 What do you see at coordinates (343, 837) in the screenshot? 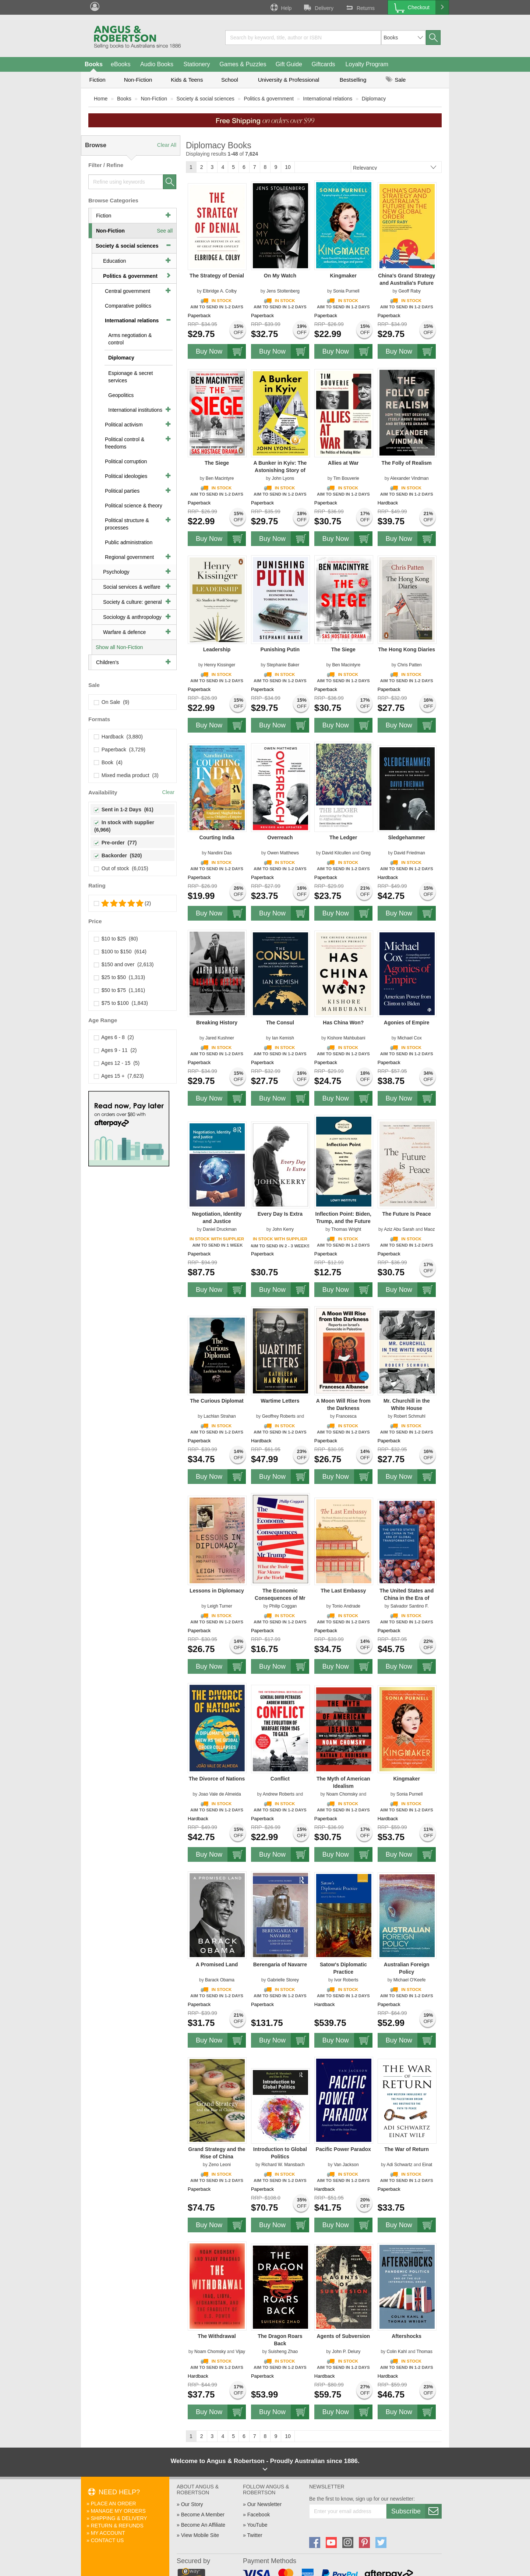
I see `The Ledger` at bounding box center [343, 837].